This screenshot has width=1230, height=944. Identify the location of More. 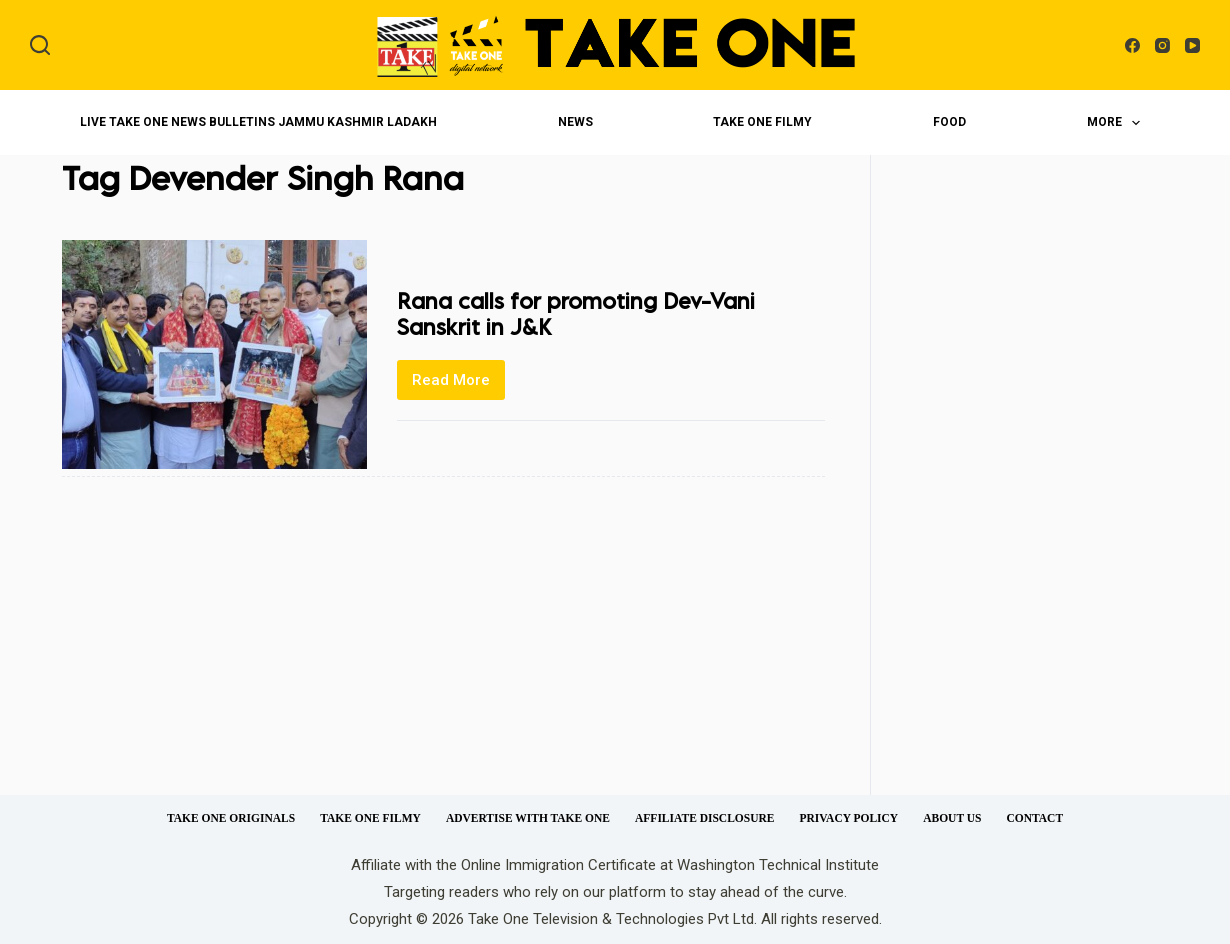
(1117, 123).